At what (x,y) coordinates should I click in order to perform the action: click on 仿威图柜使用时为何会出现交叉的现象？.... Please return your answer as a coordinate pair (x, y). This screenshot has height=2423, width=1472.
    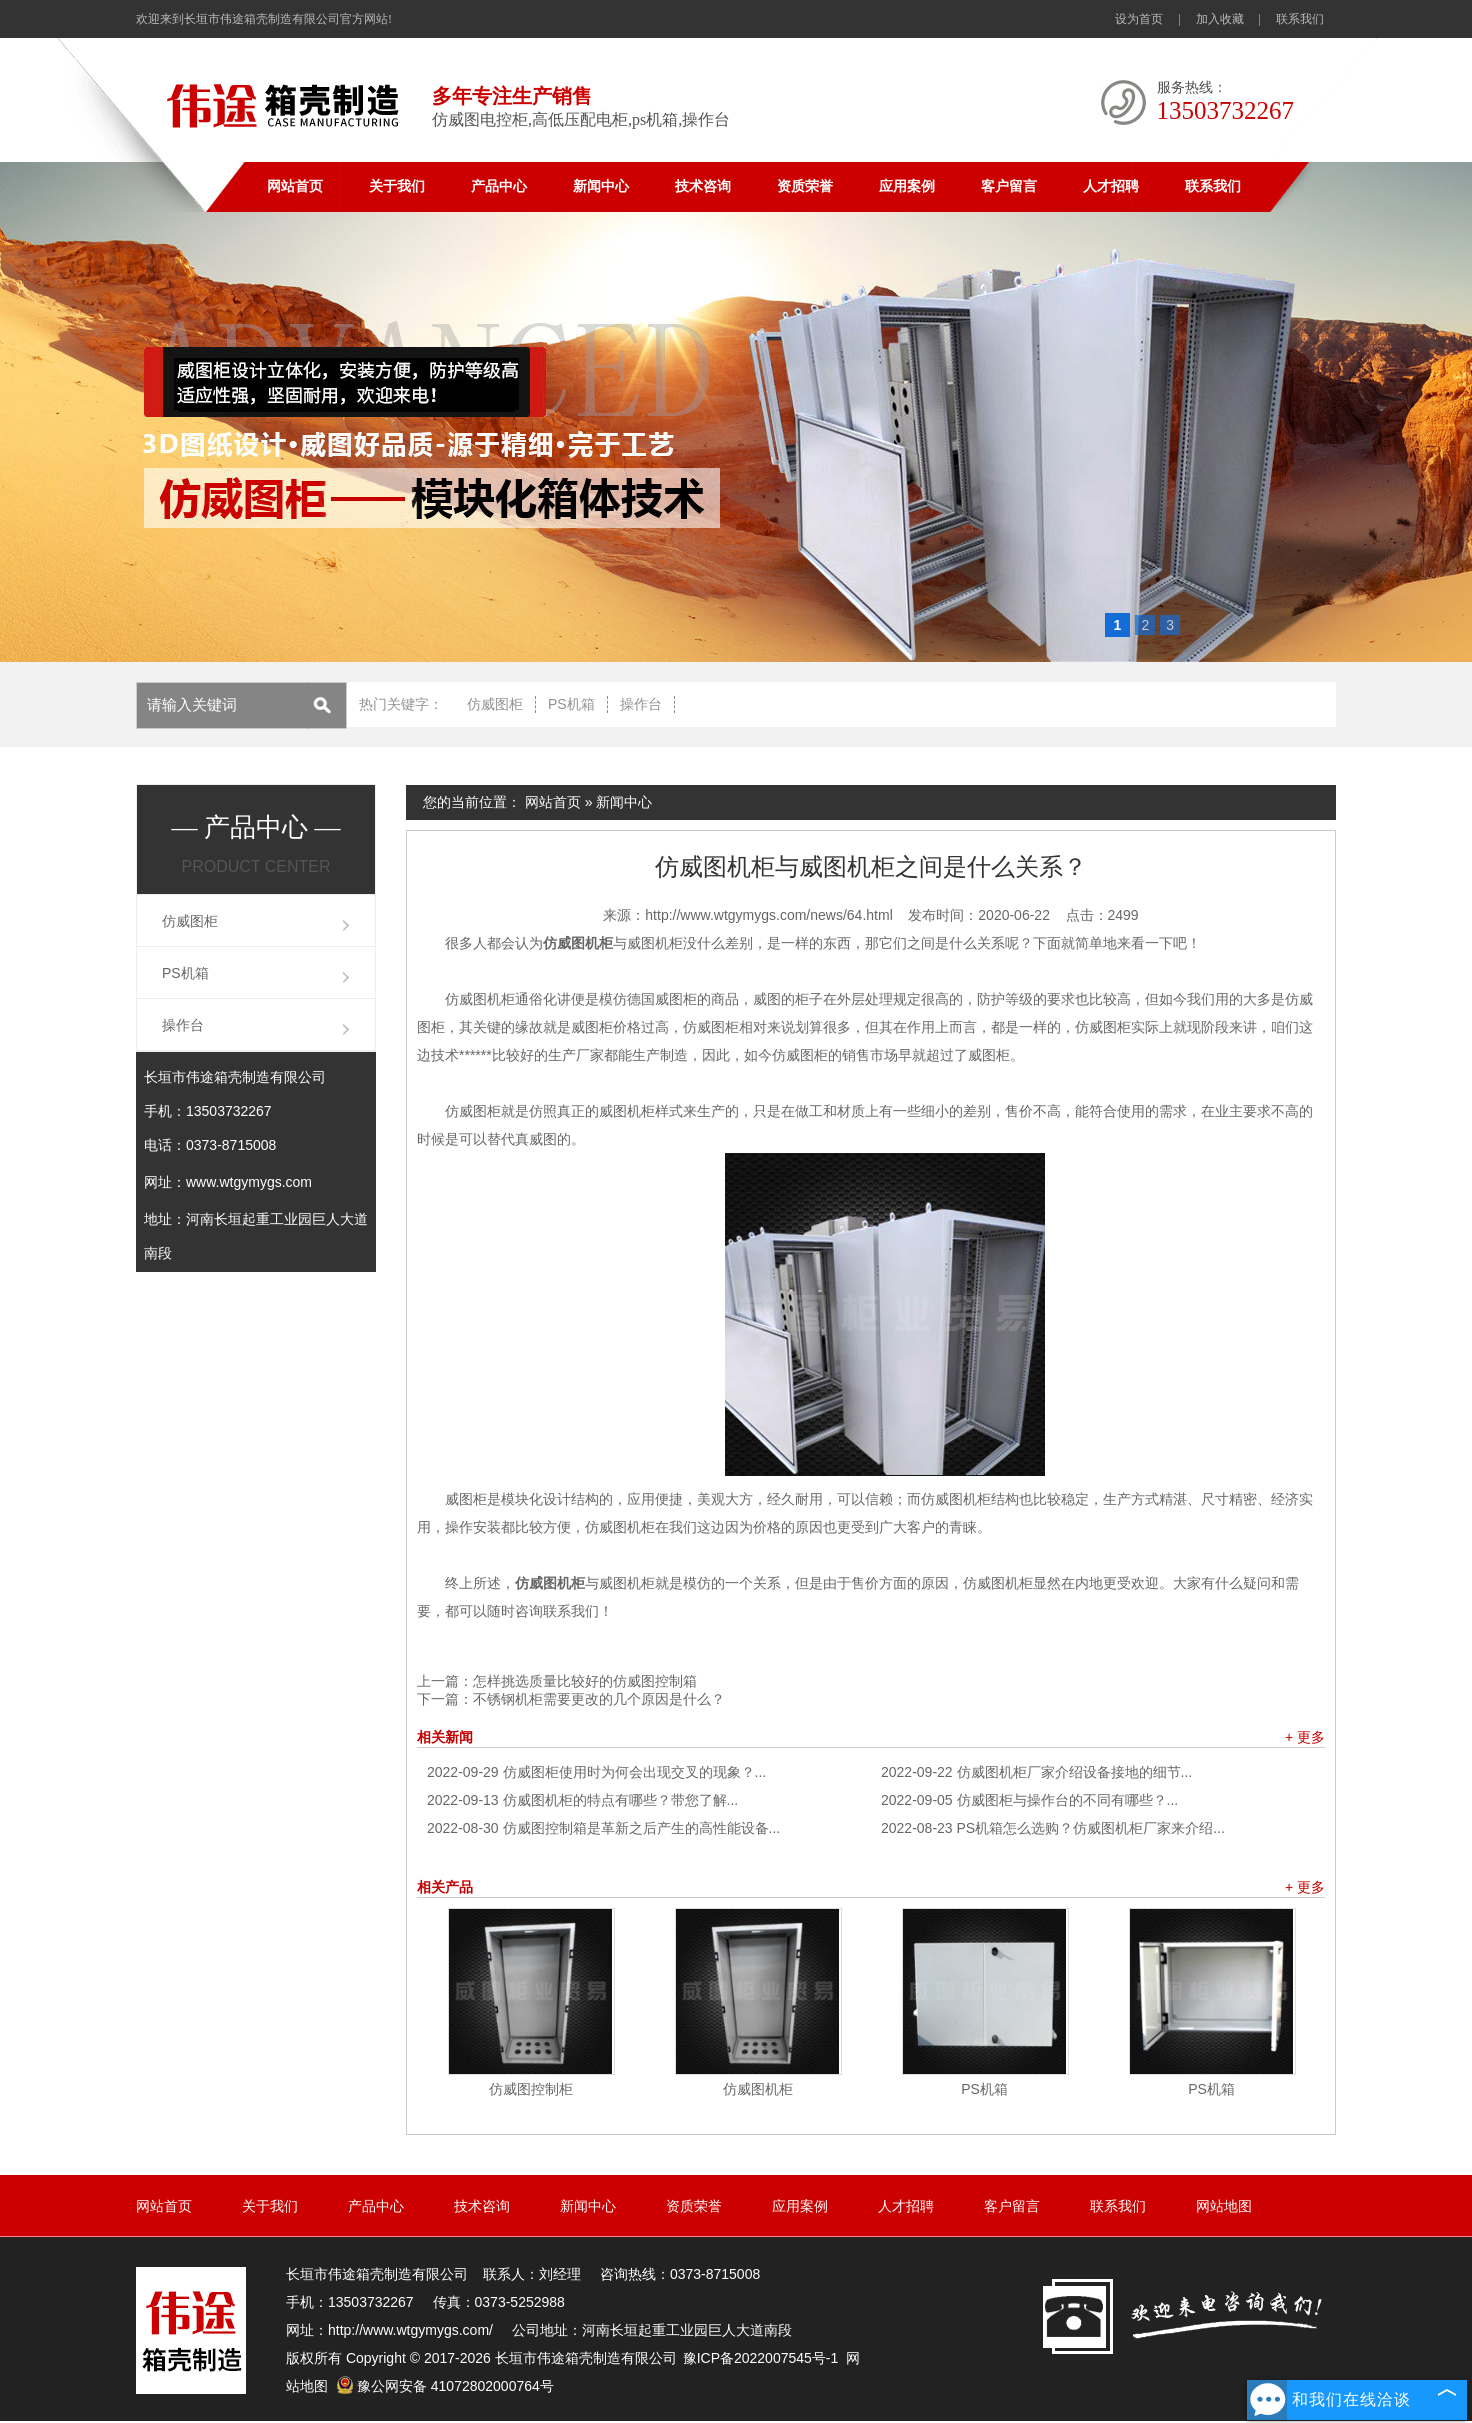
    Looking at the image, I should click on (596, 1772).